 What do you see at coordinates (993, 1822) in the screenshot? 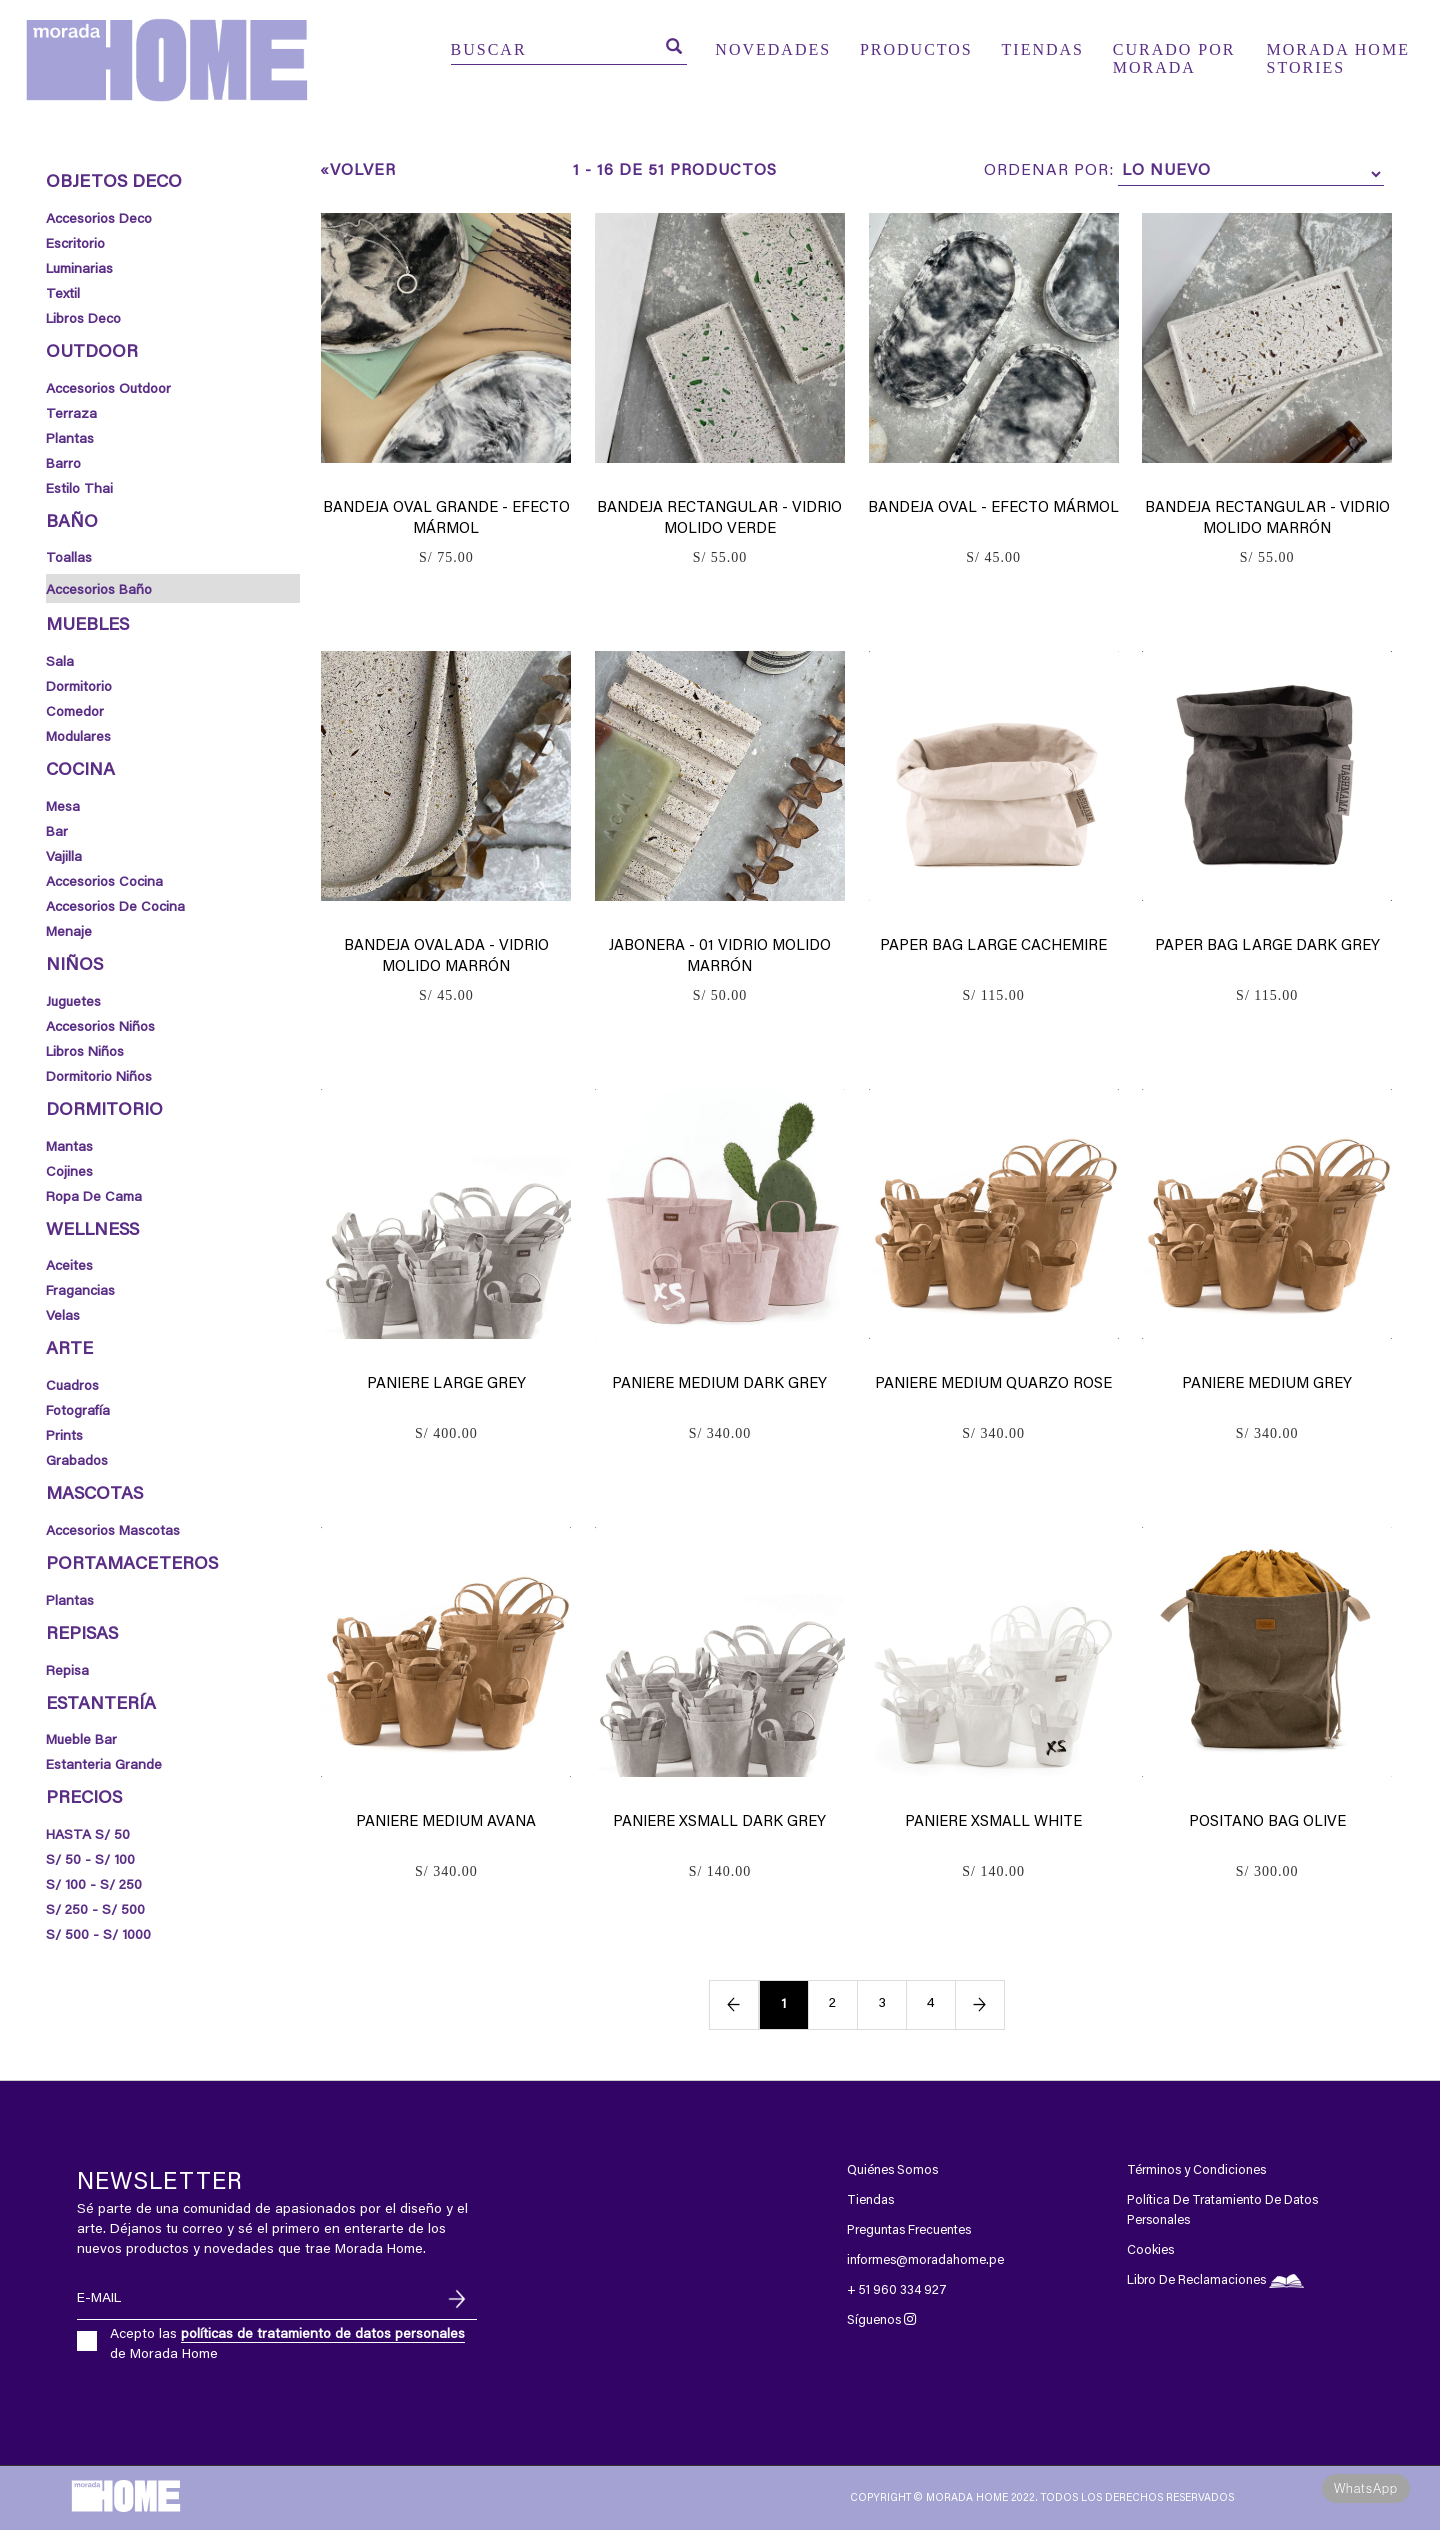
I see `Paniere xsmall white` at bounding box center [993, 1822].